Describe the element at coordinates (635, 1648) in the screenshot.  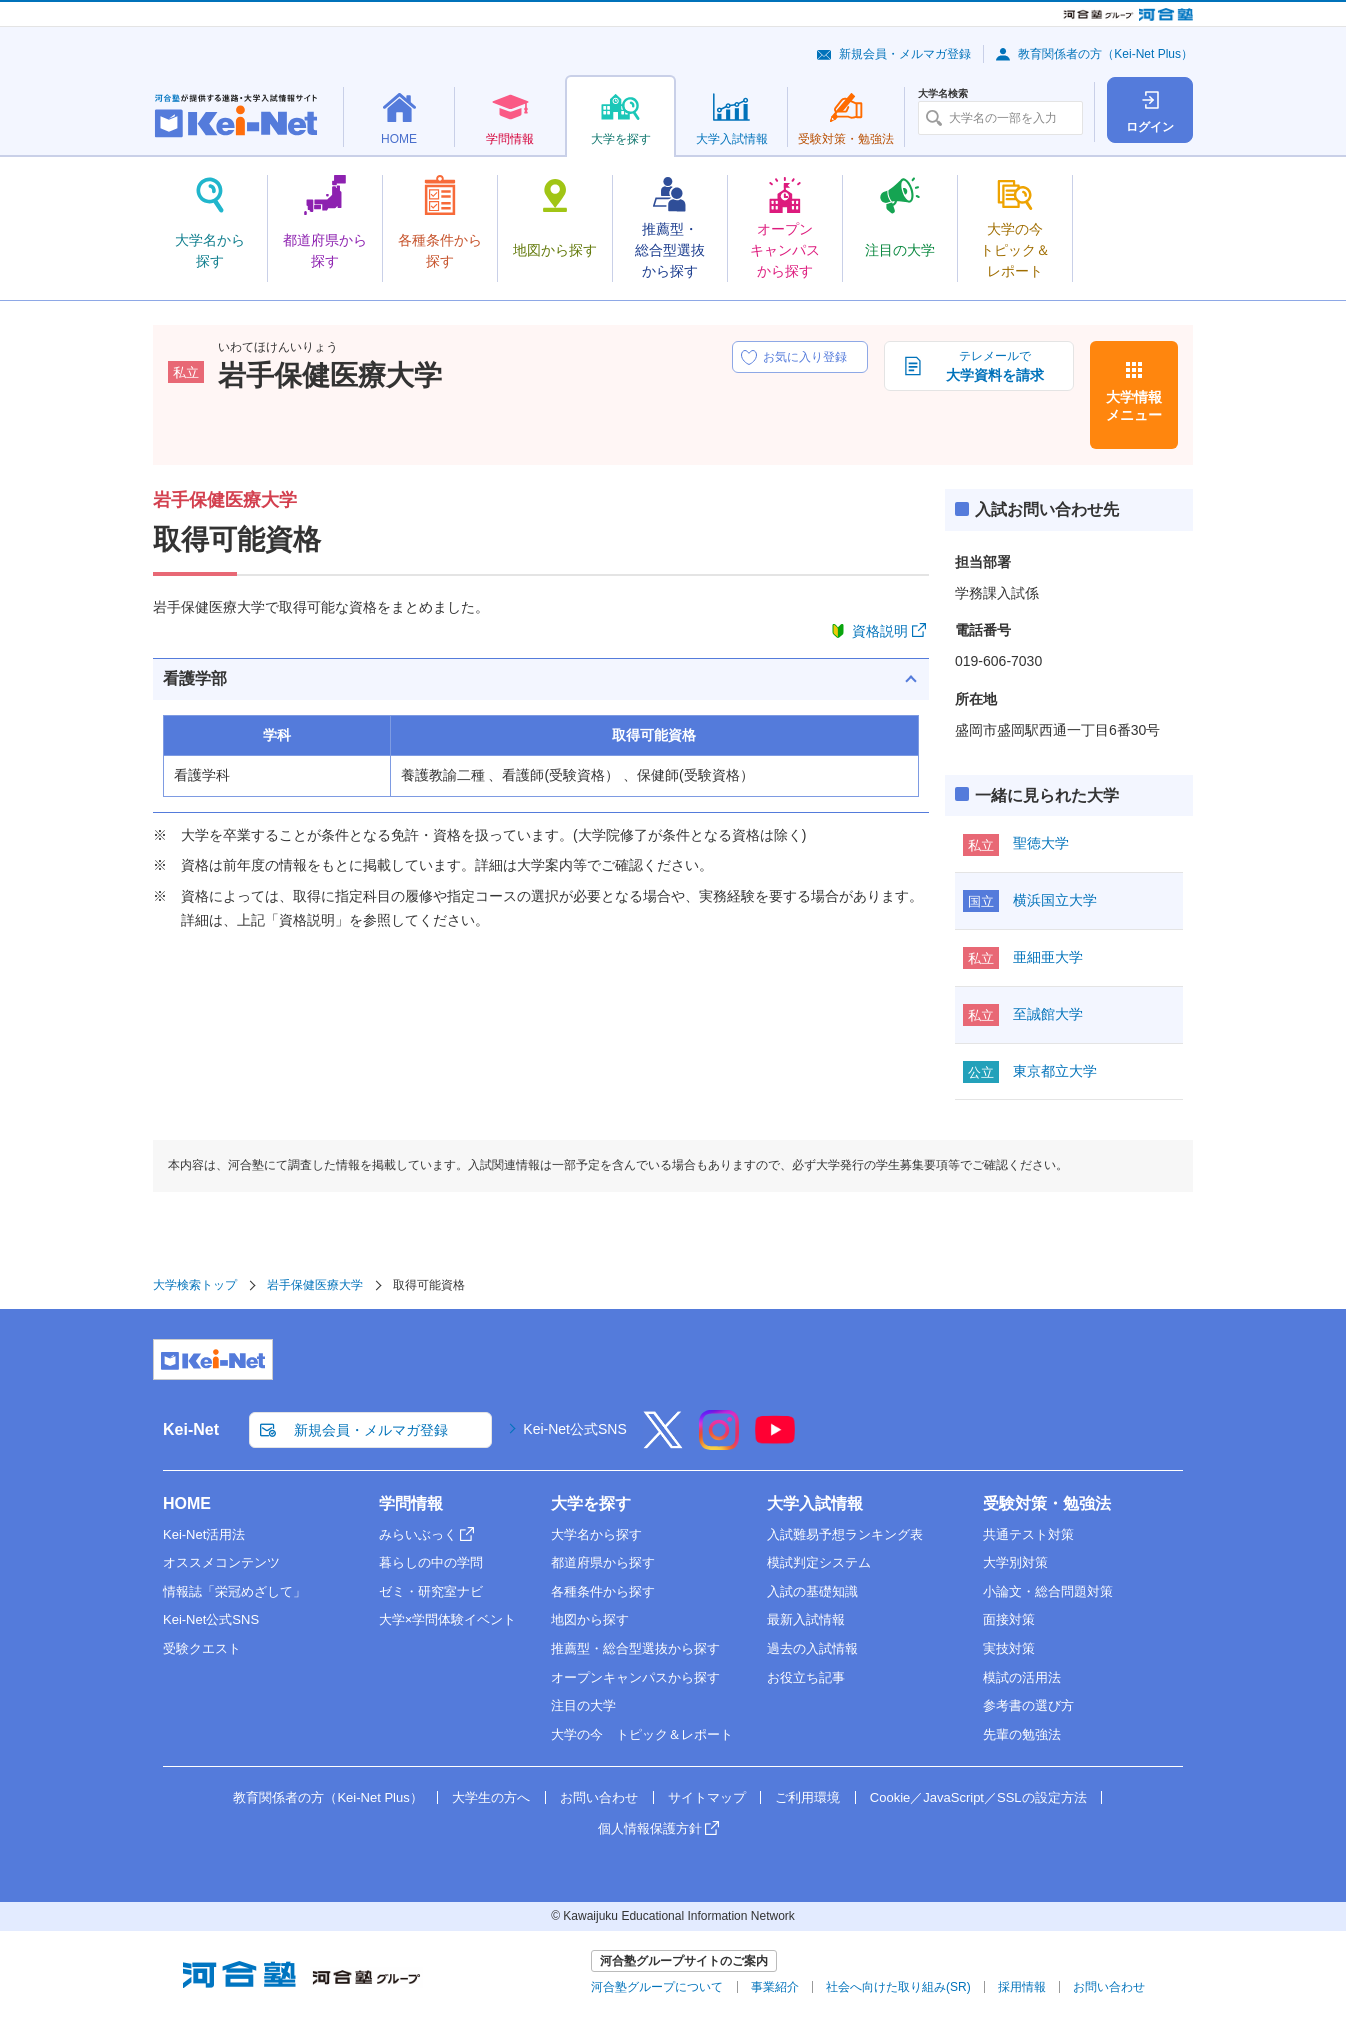
I see `推薦型・総合型選抜から探す` at that location.